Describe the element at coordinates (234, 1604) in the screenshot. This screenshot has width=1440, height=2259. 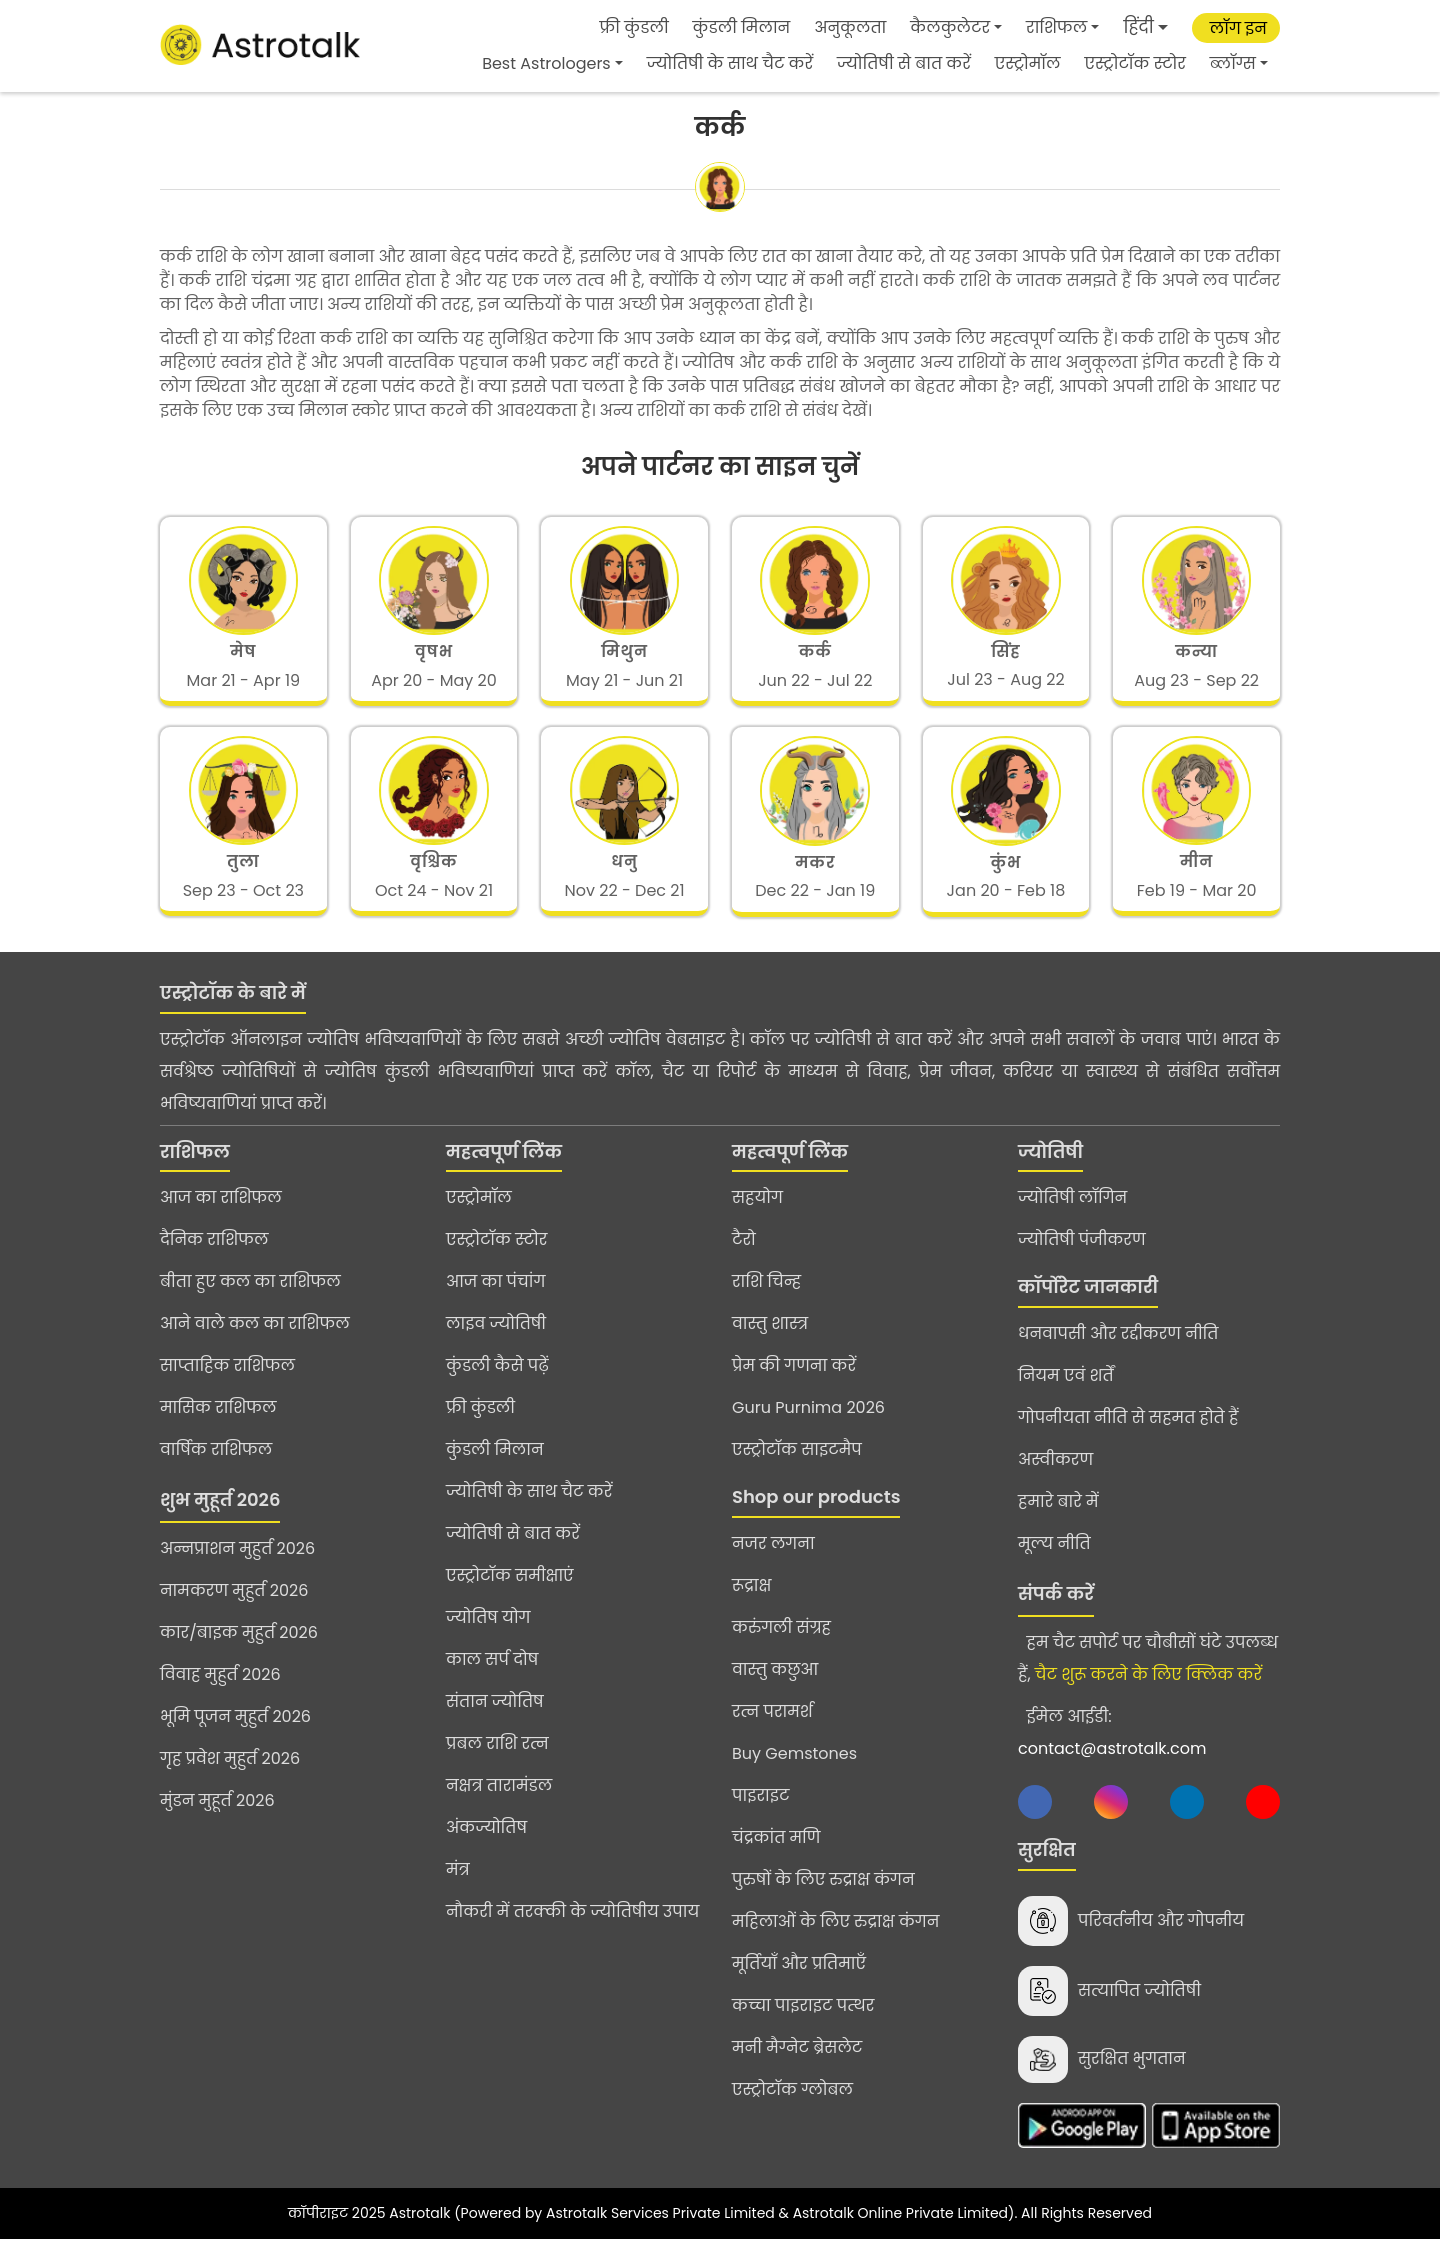
I see `नामकरण मुहुर्त 2026` at that location.